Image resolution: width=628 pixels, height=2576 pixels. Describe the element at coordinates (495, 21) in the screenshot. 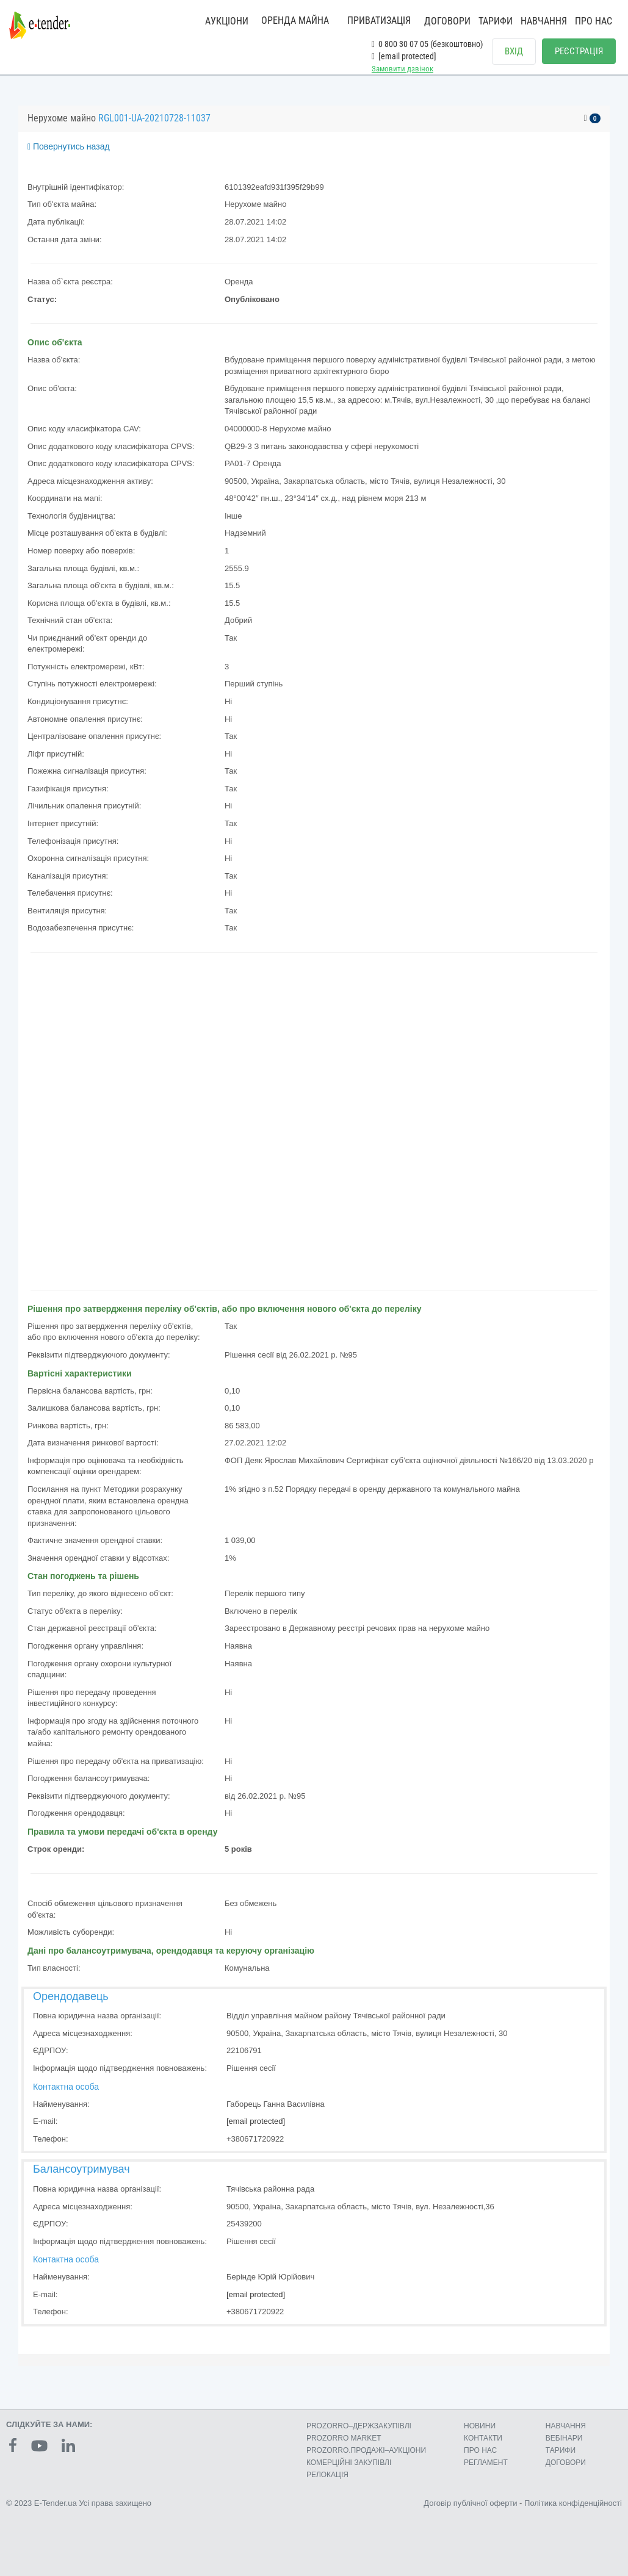

I see `ТАРИФИ` at that location.